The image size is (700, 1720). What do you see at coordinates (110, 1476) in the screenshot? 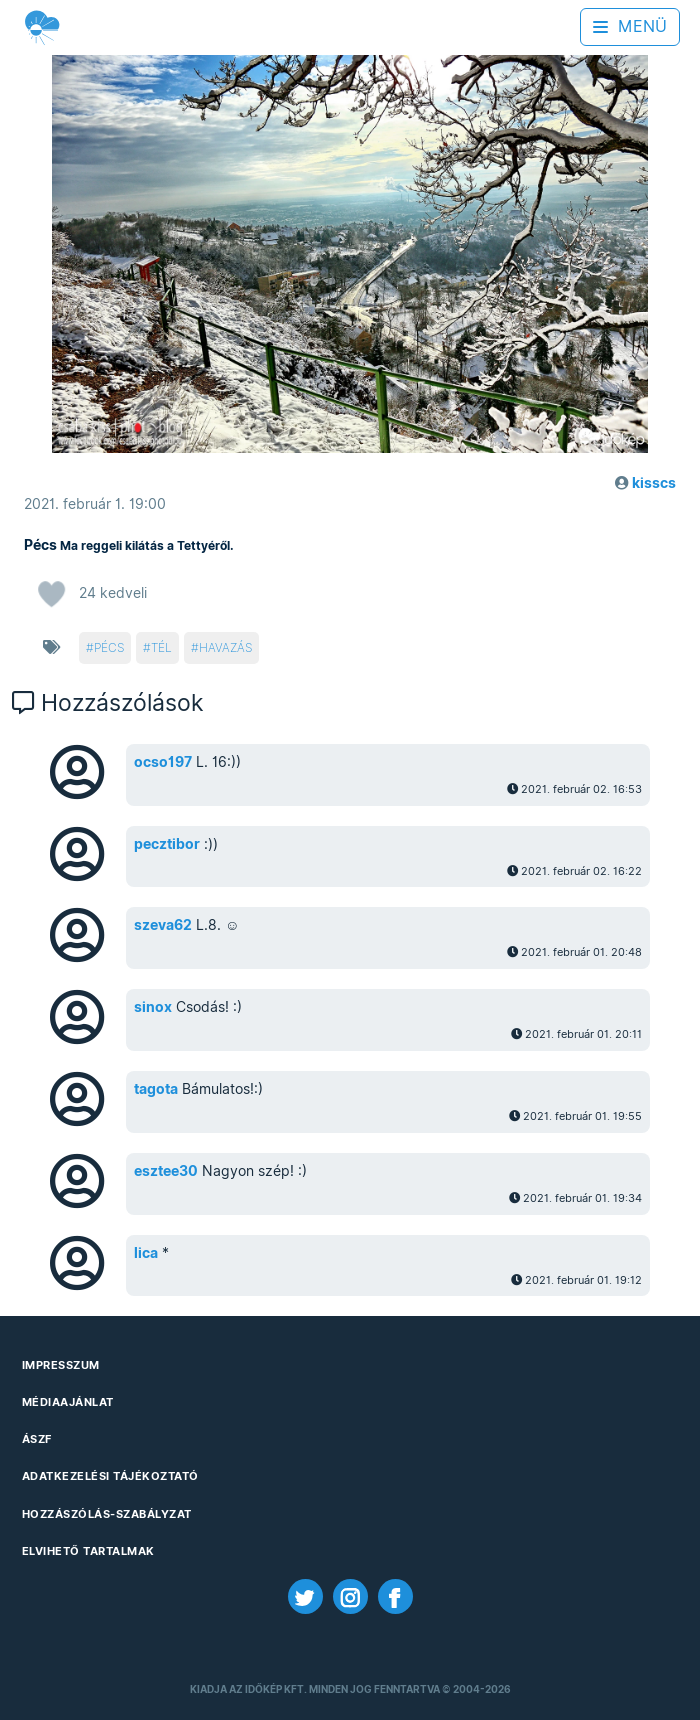
I see `Adatkezelési Tájékoztató` at bounding box center [110, 1476].